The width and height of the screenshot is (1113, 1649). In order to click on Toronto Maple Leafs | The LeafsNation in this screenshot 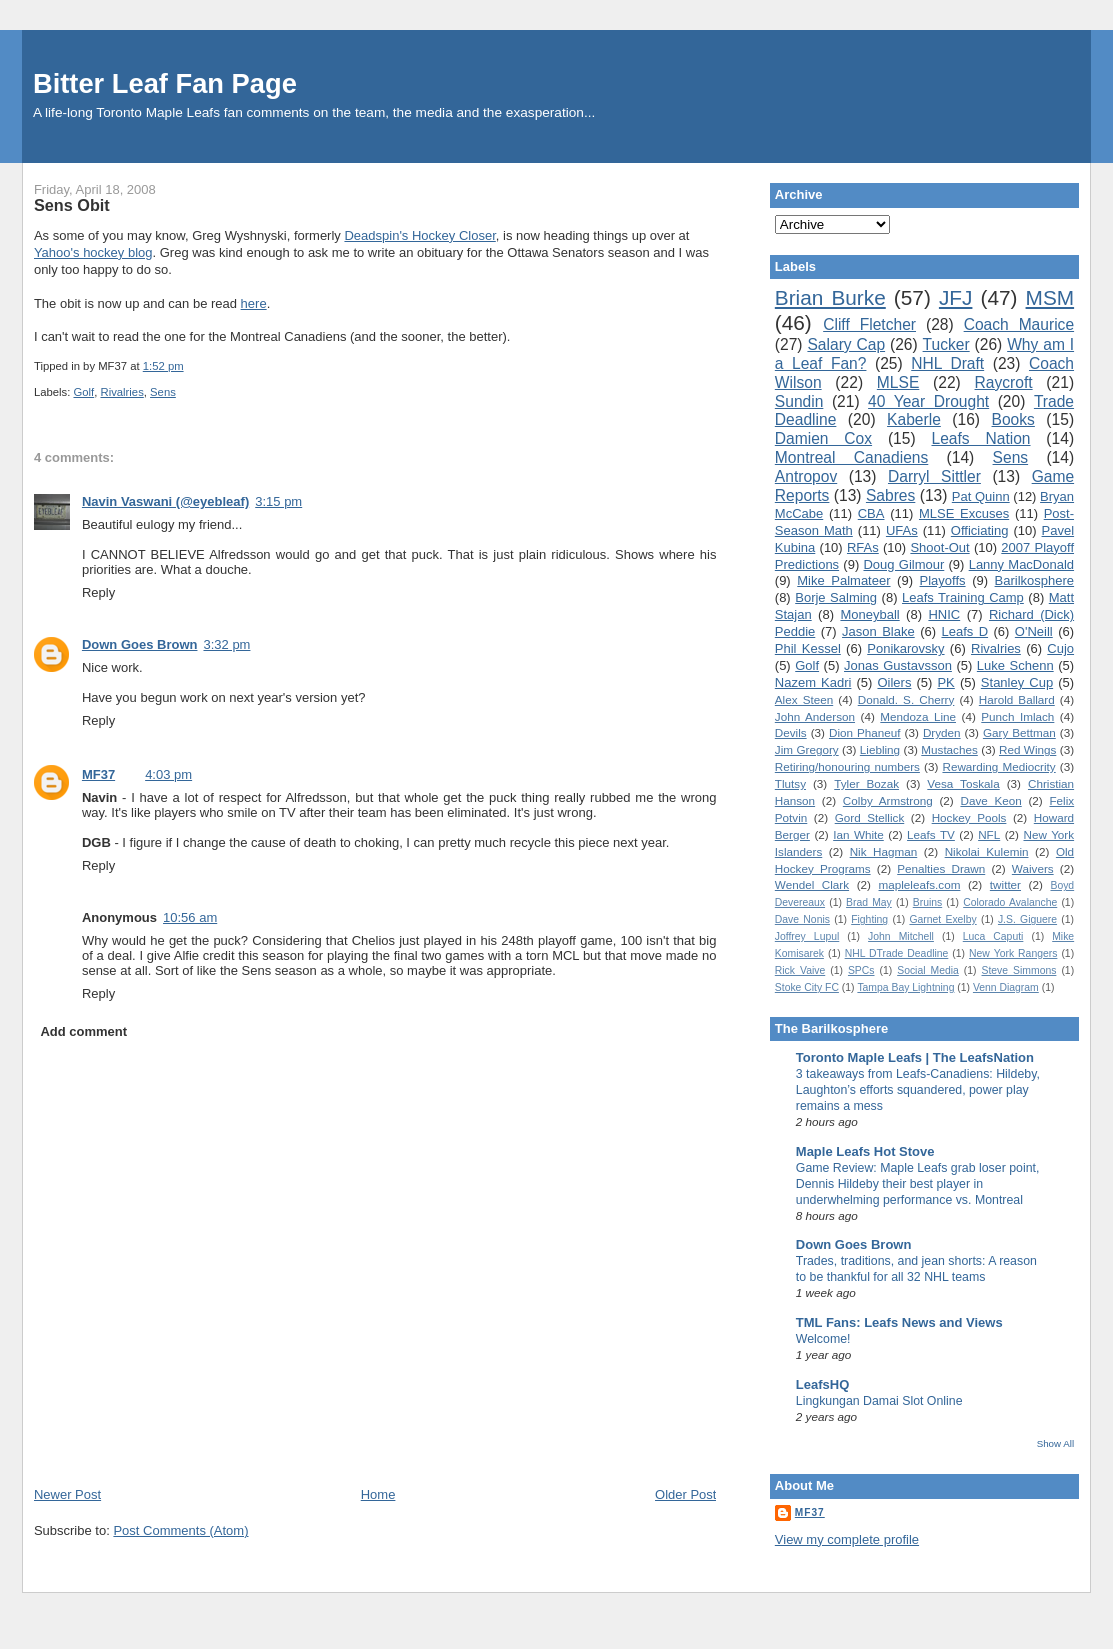, I will do `click(915, 1057)`.